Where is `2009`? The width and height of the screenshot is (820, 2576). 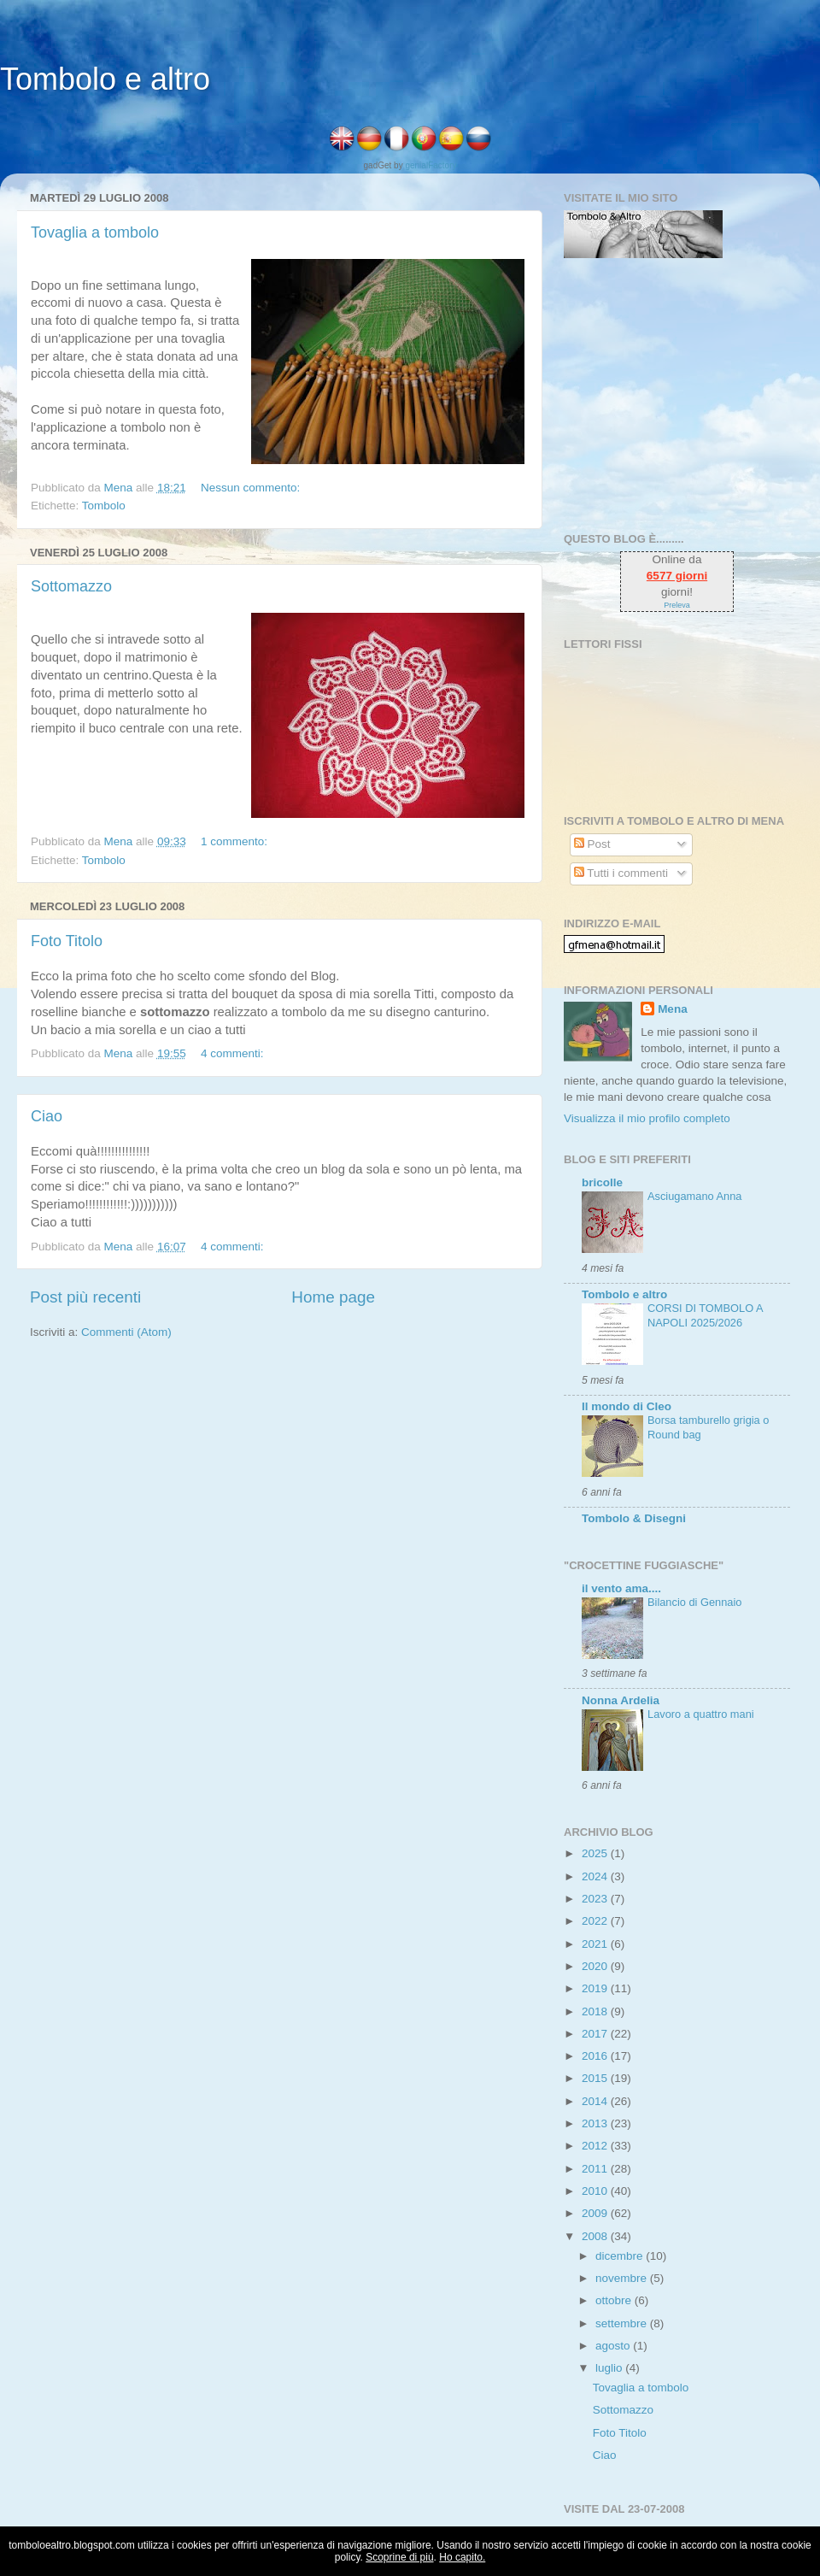
2009 is located at coordinates (596, 2213).